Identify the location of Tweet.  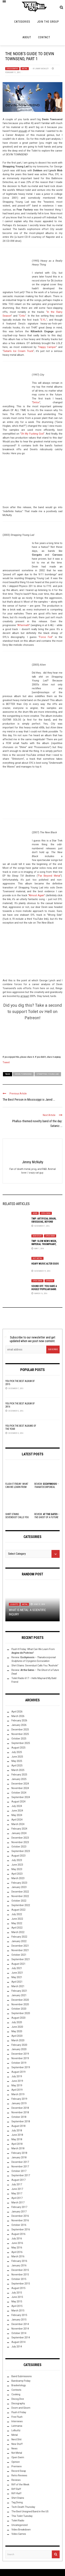
(6, 1062).